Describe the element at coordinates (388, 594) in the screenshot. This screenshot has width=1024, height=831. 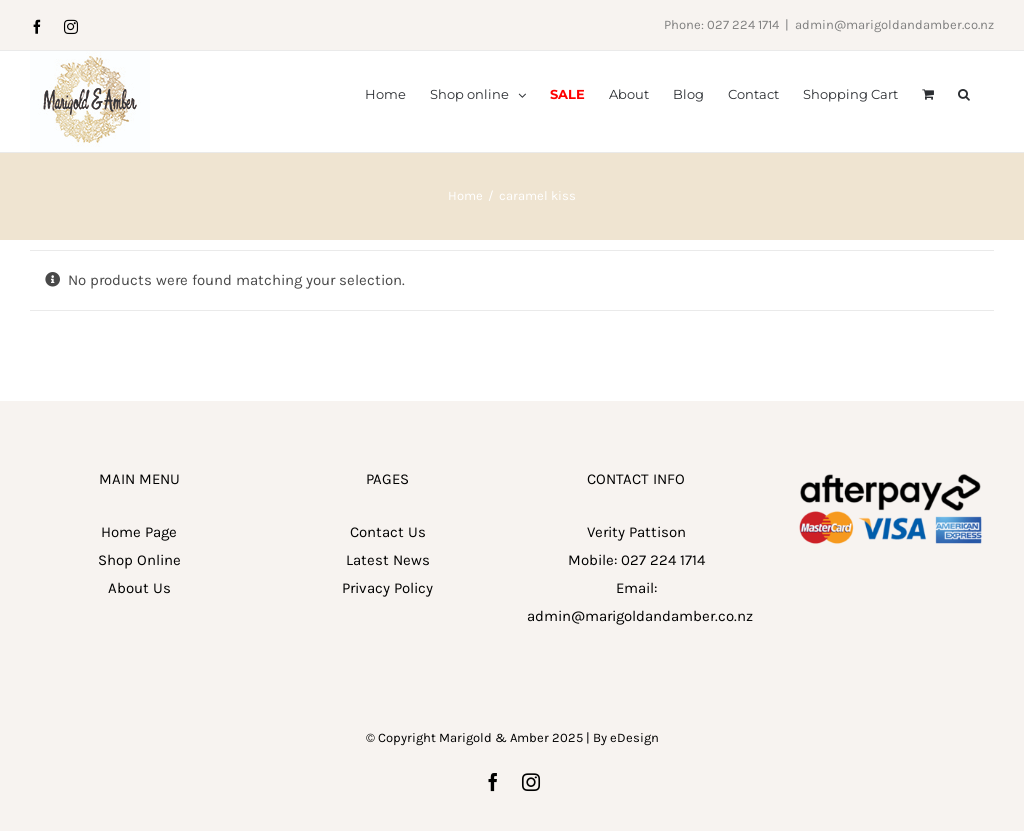
I see `Contact Us` at that location.